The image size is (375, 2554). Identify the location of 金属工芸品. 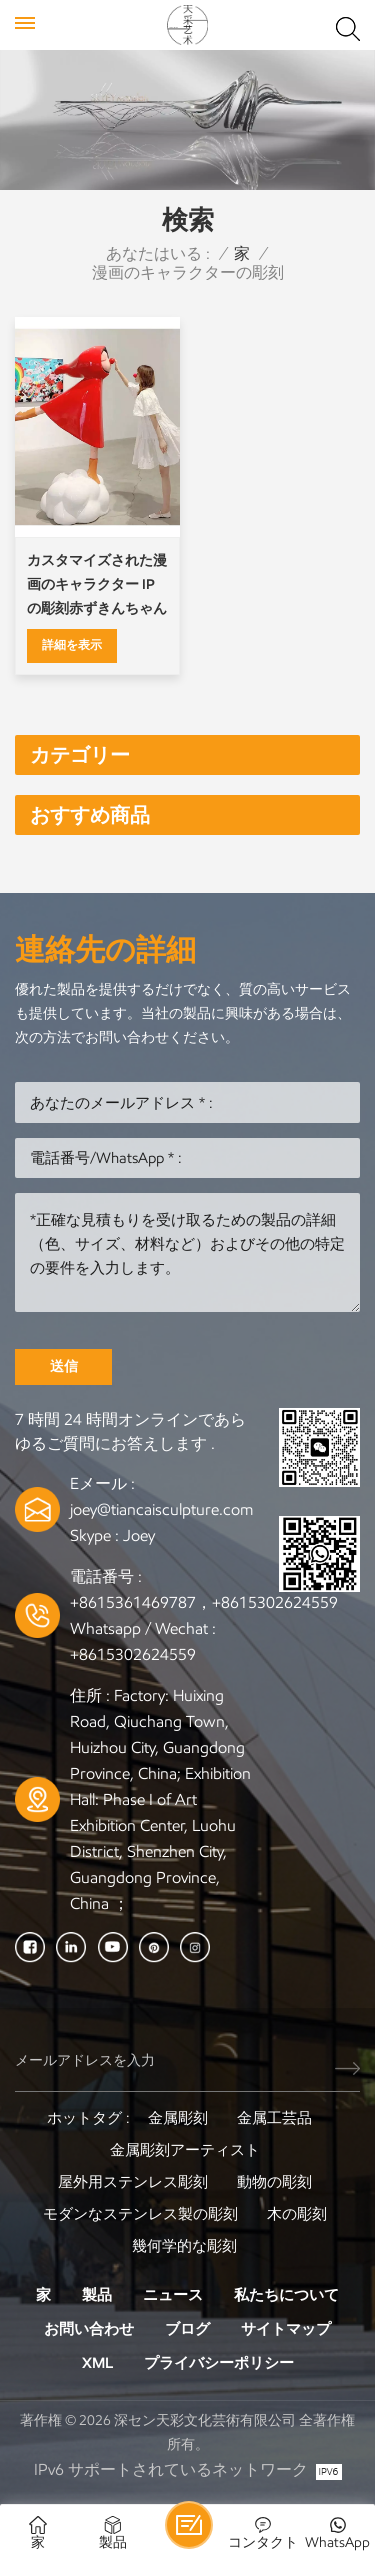
(274, 2118).